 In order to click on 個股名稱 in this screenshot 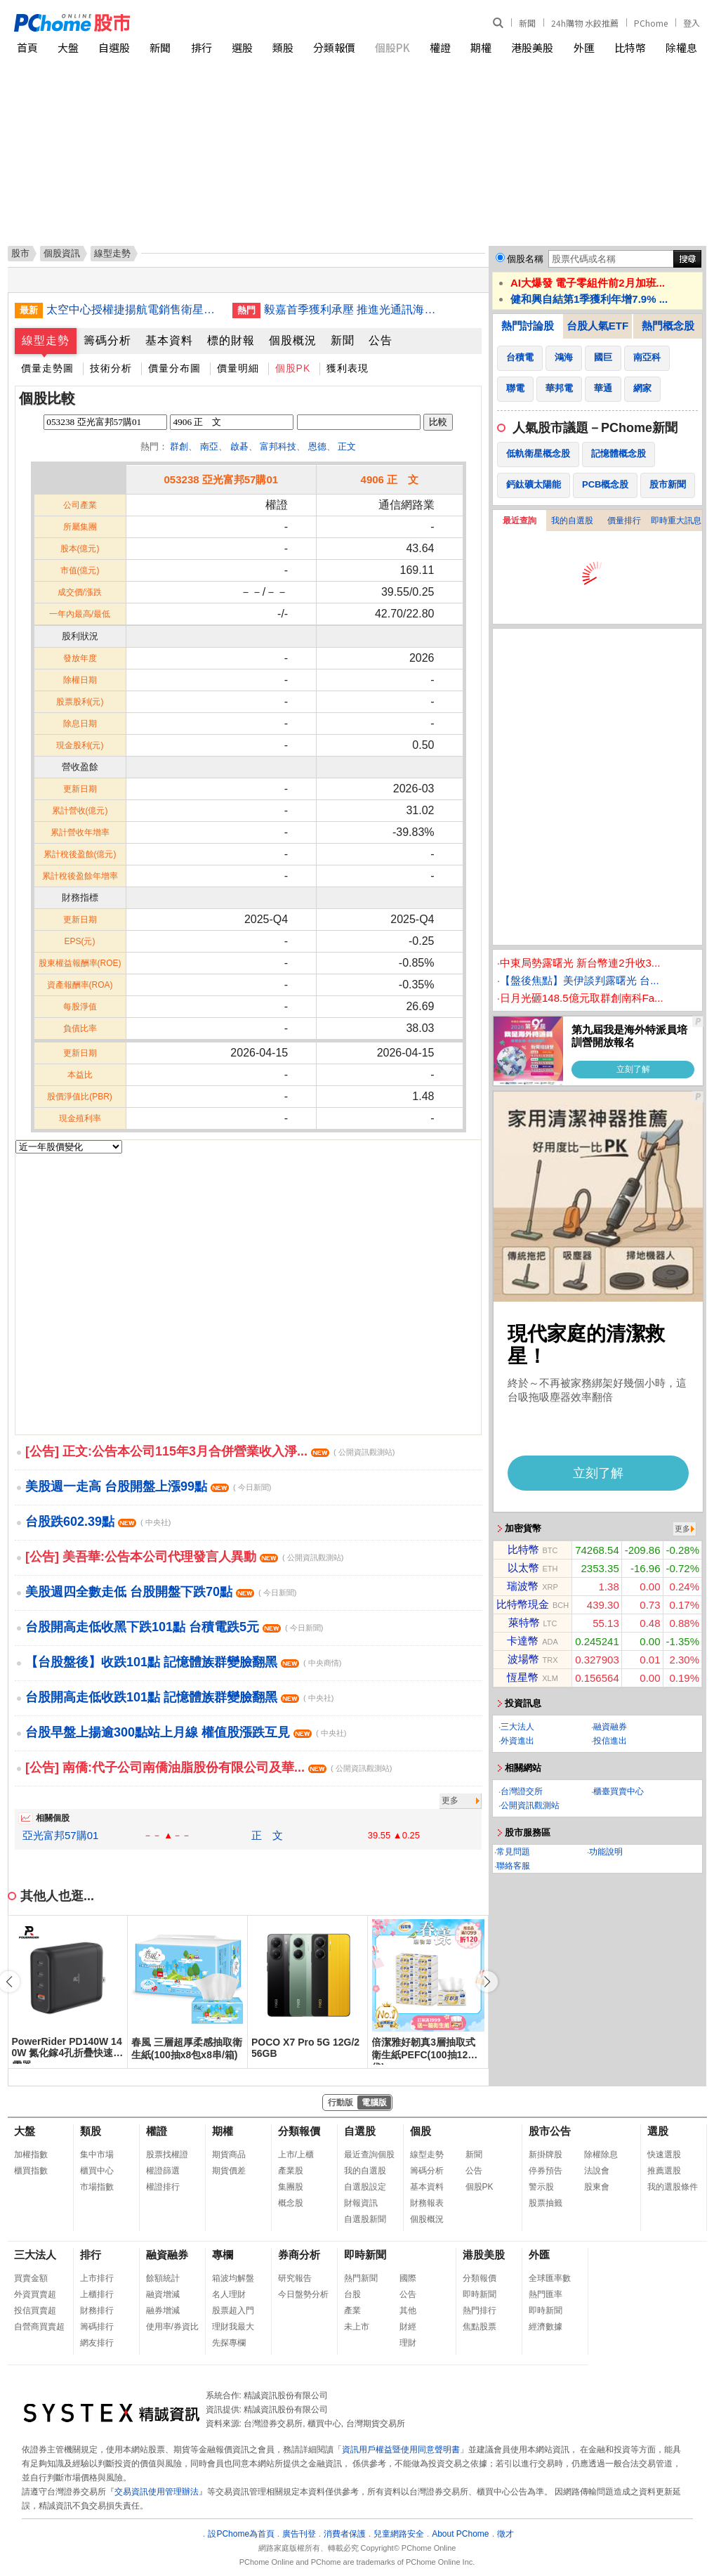, I will do `click(525, 259)`.